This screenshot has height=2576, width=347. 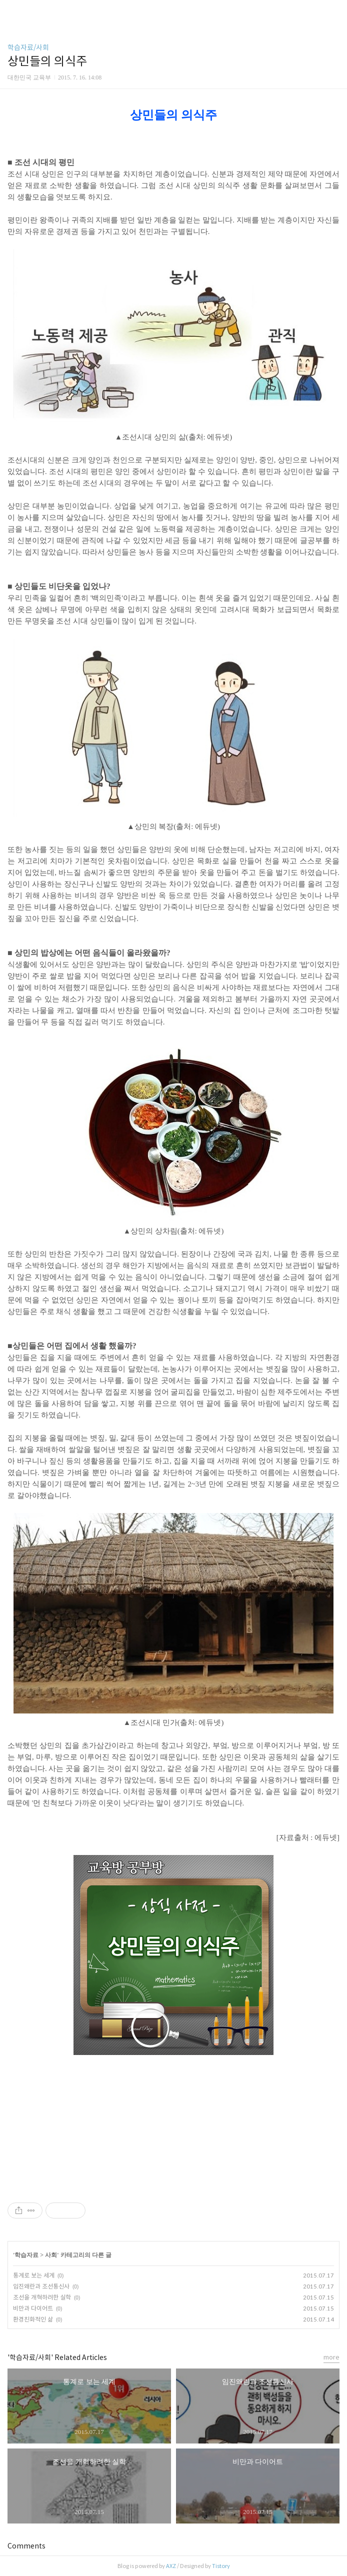 I want to click on 환경친화적인 삶, so click(x=33, y=2319).